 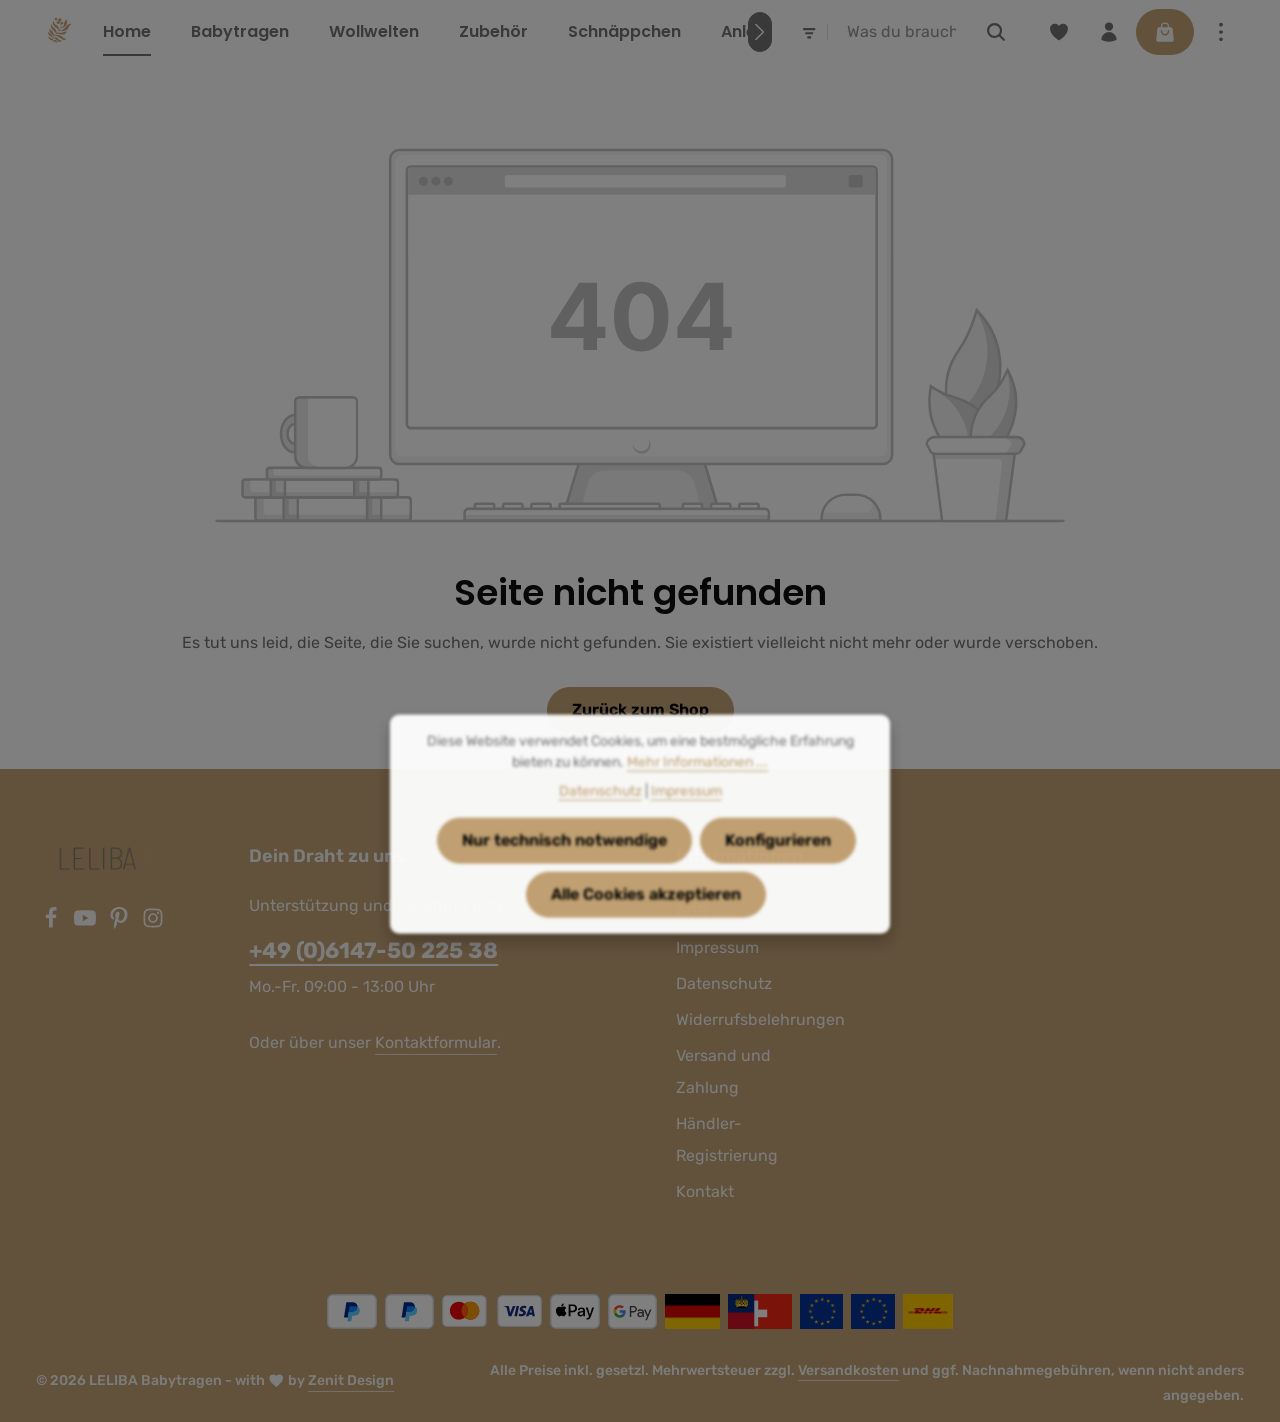 I want to click on [Pinterest], so click(x=121, y=923).